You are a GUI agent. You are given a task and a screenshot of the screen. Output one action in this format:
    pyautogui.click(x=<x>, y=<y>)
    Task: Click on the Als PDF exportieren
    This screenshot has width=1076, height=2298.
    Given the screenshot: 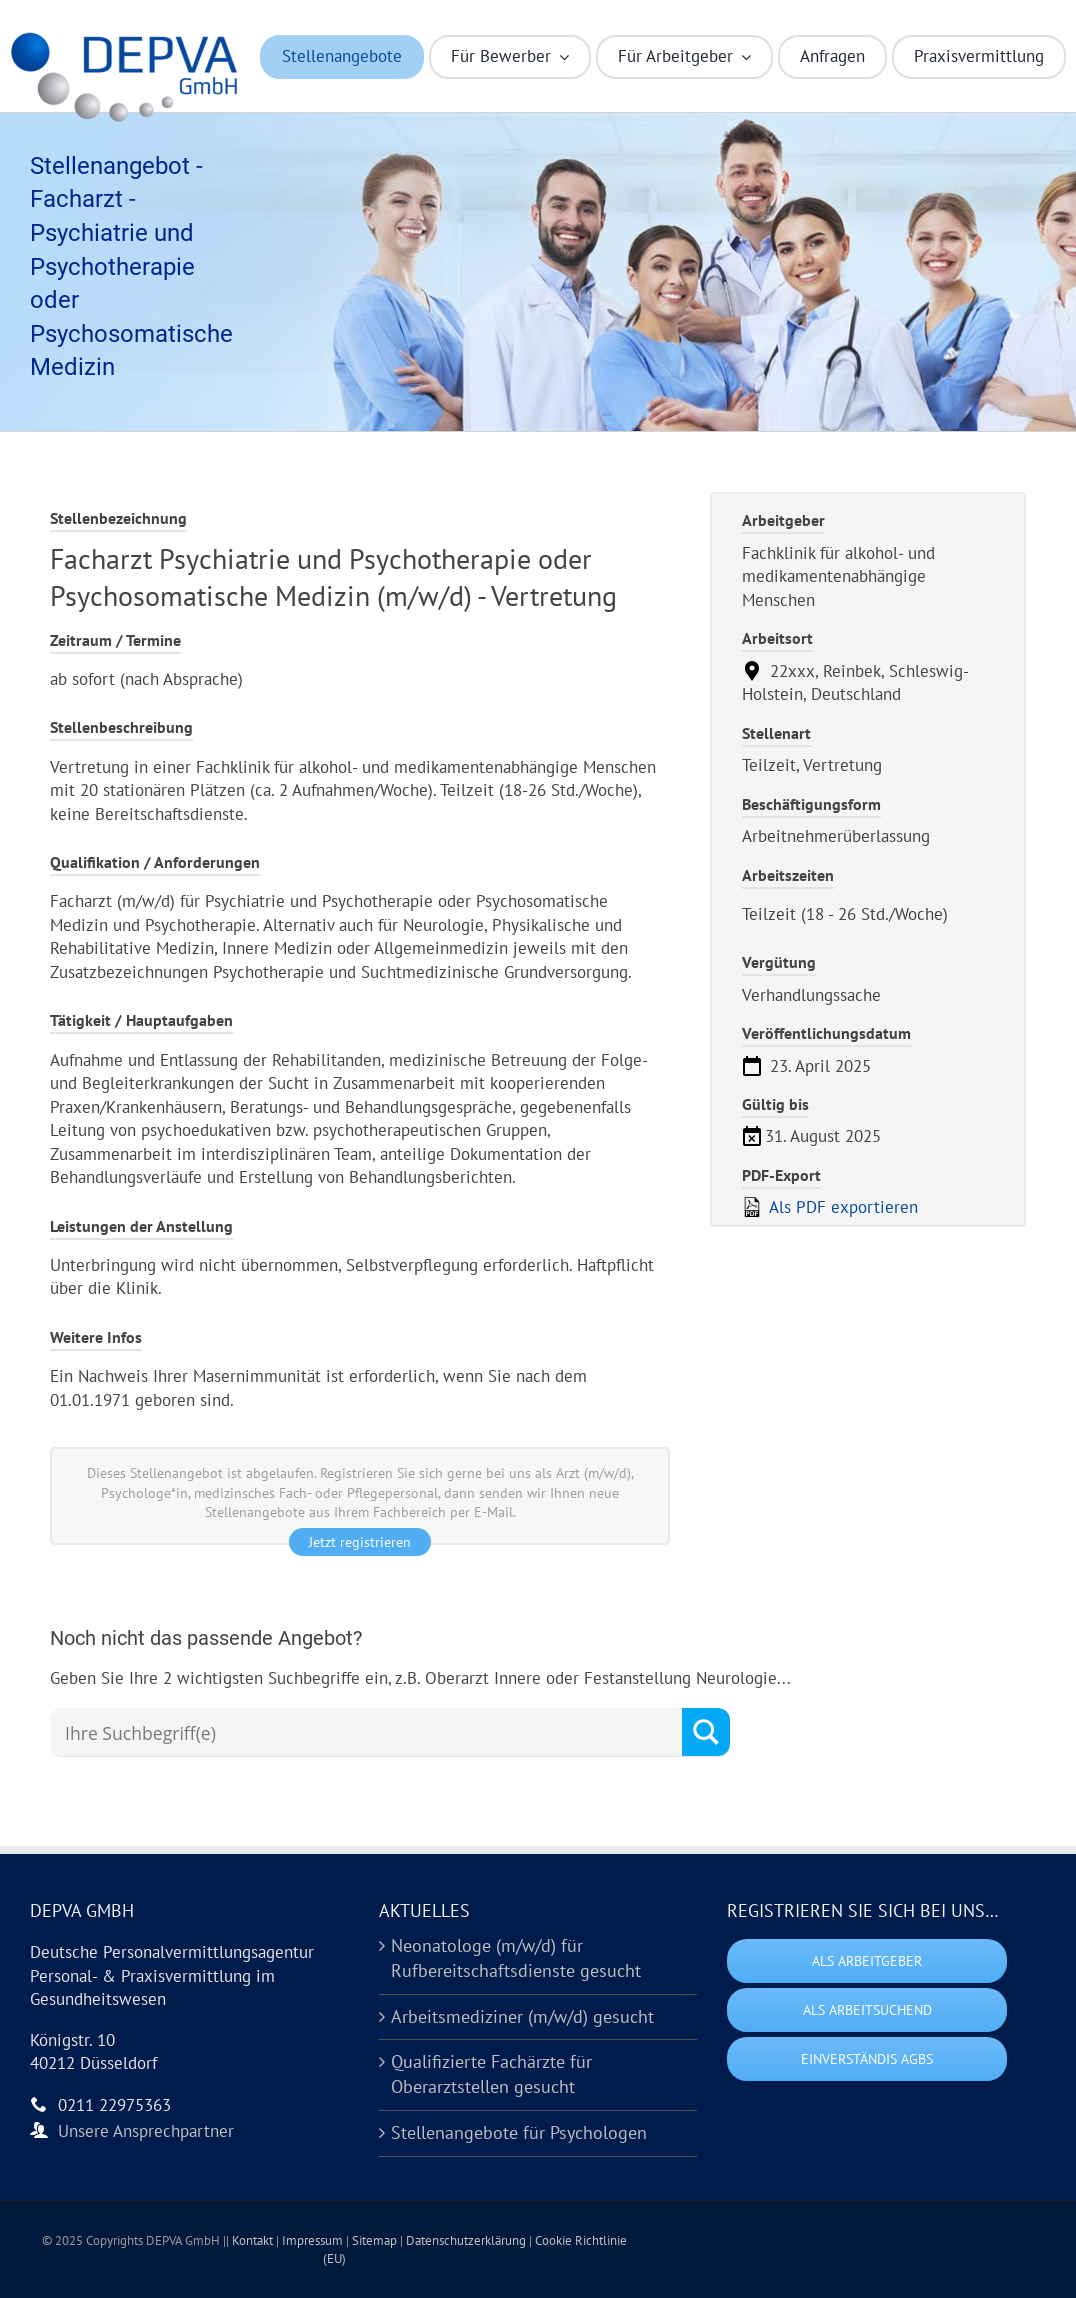 What is the action you would take?
    pyautogui.click(x=830, y=1207)
    